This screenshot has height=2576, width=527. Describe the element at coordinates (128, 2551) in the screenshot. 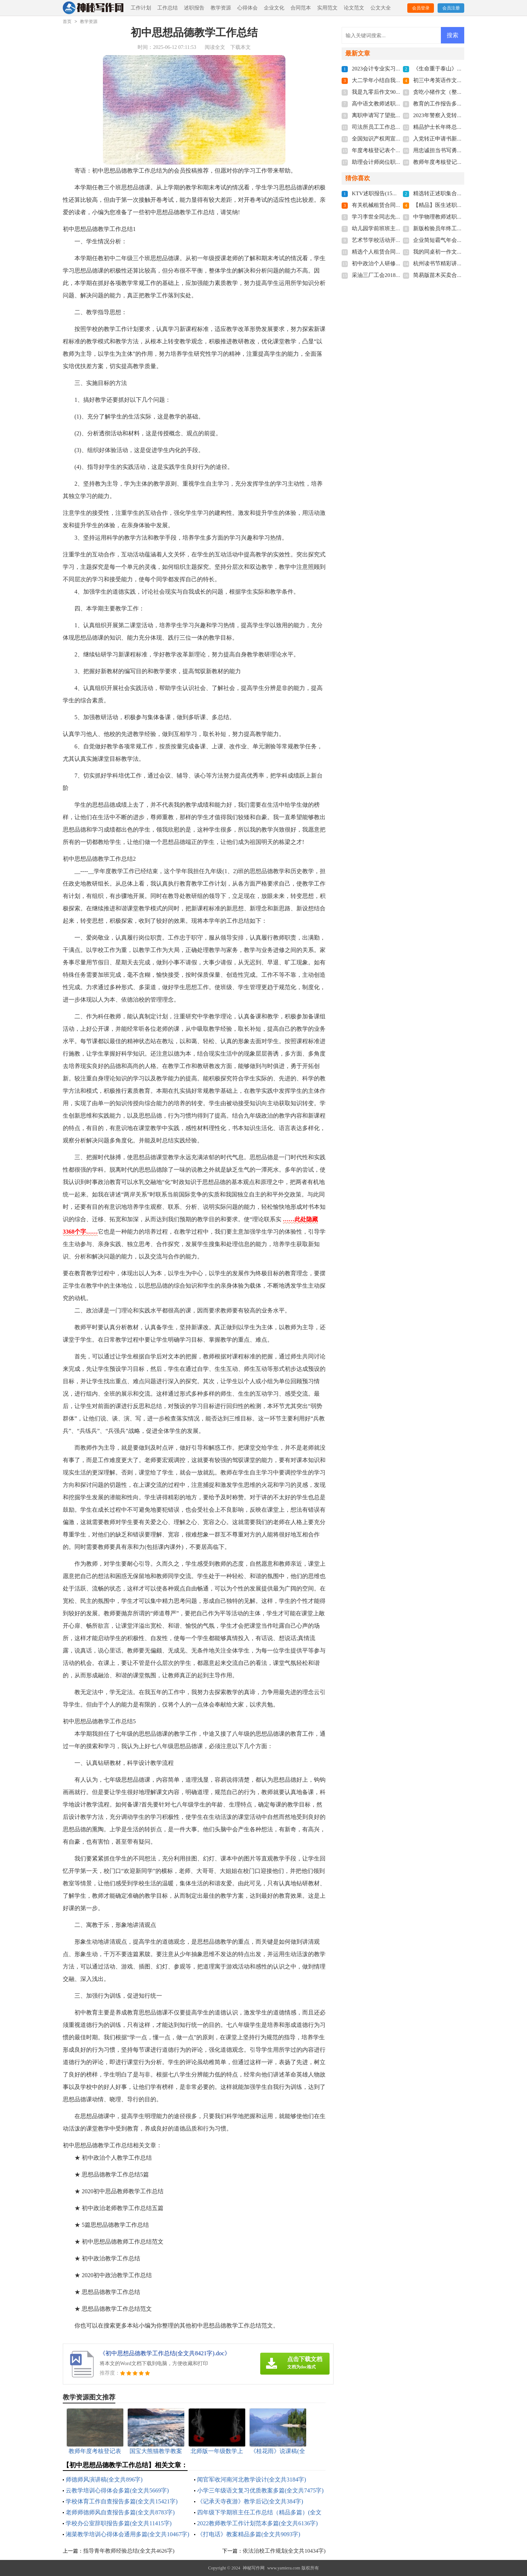

I see `指导青年教师经验总结(全文共4626字)` at that location.